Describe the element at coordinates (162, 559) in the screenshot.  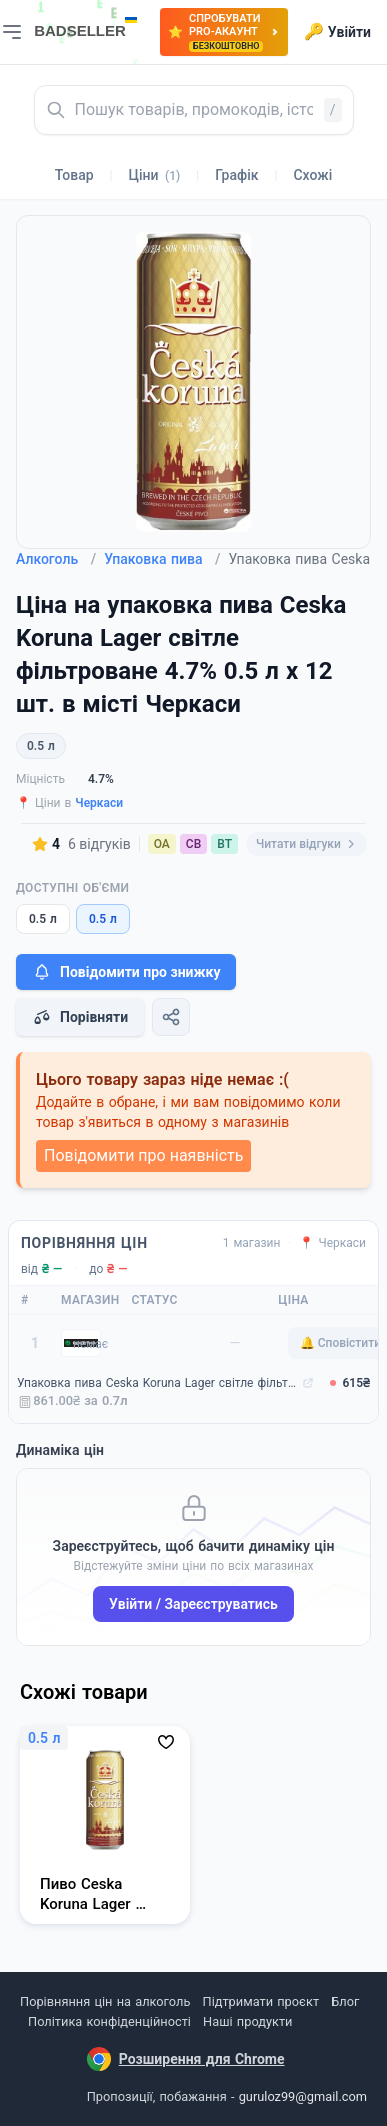
I see `Упаковка пива` at that location.